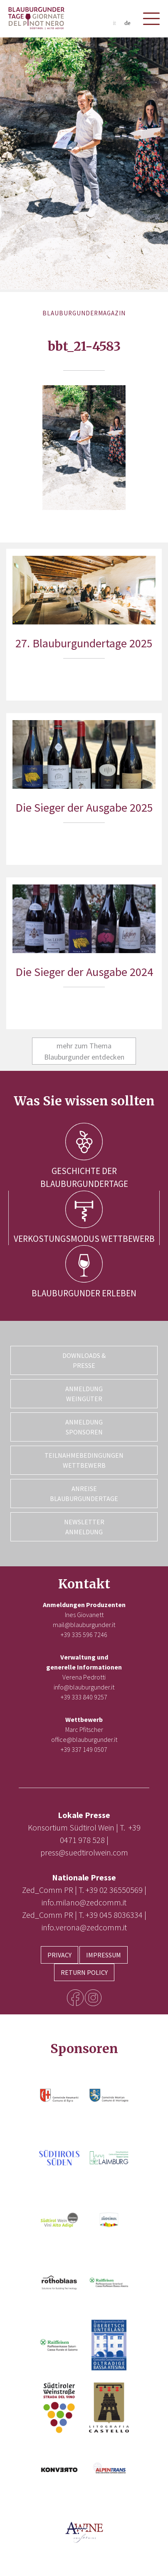  What do you see at coordinates (114, 23) in the screenshot?
I see `it` at bounding box center [114, 23].